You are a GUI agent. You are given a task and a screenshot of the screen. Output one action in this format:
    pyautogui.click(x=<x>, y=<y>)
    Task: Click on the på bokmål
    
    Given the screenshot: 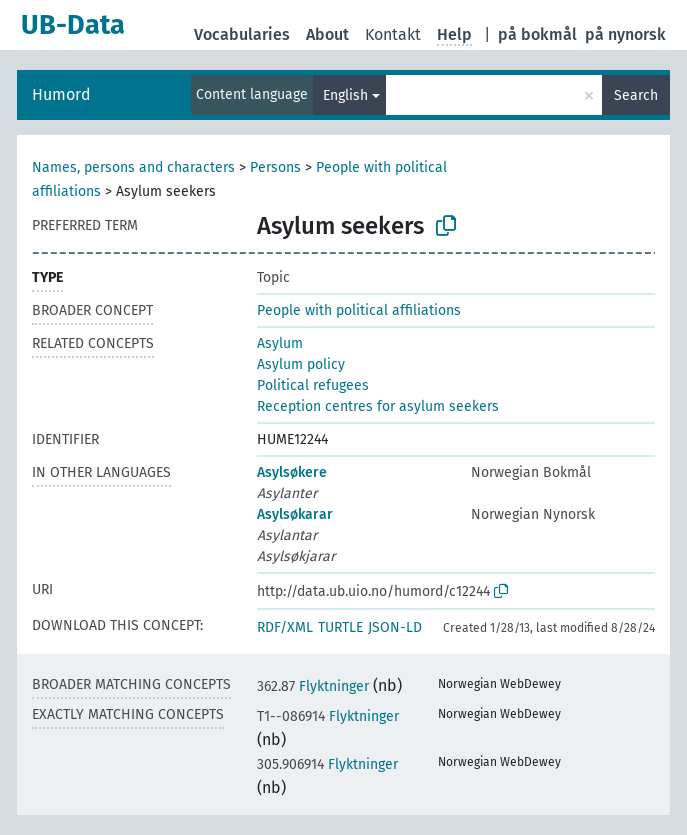 What is the action you would take?
    pyautogui.click(x=537, y=34)
    